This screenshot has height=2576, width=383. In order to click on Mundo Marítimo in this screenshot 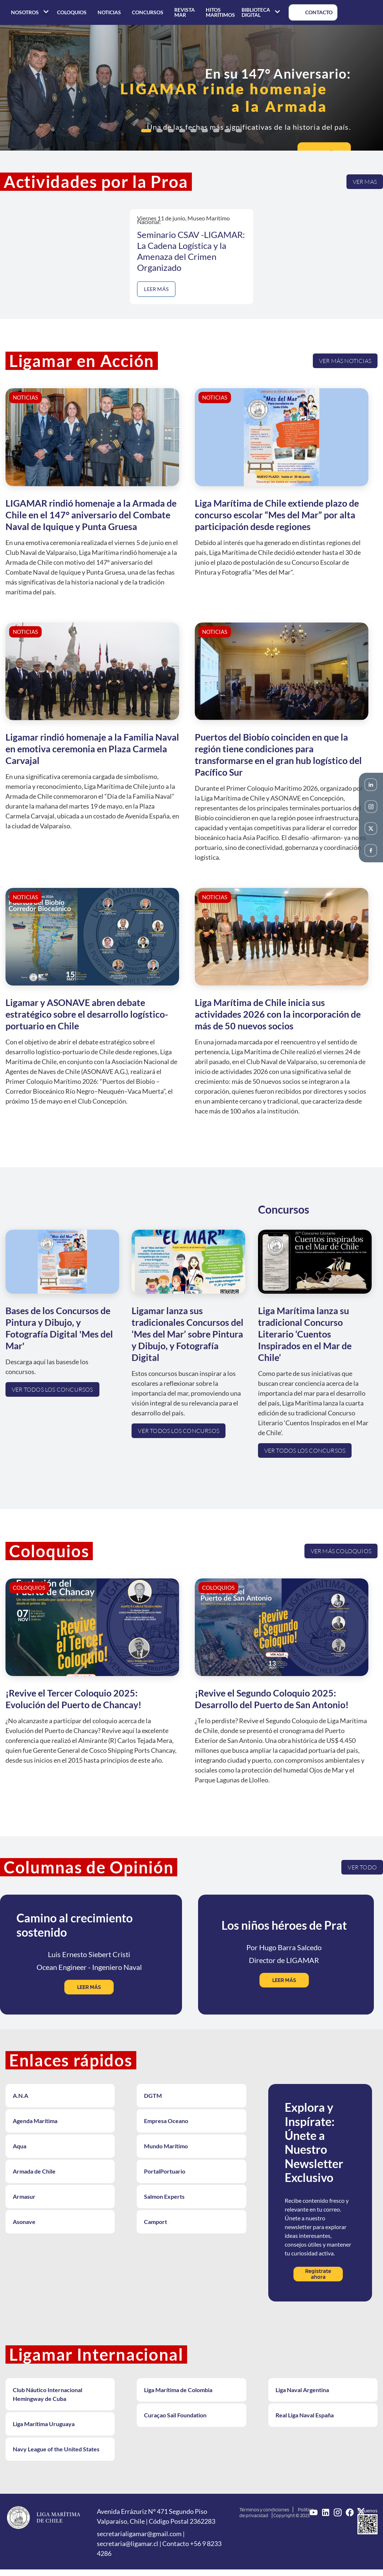, I will do `click(166, 2145)`.